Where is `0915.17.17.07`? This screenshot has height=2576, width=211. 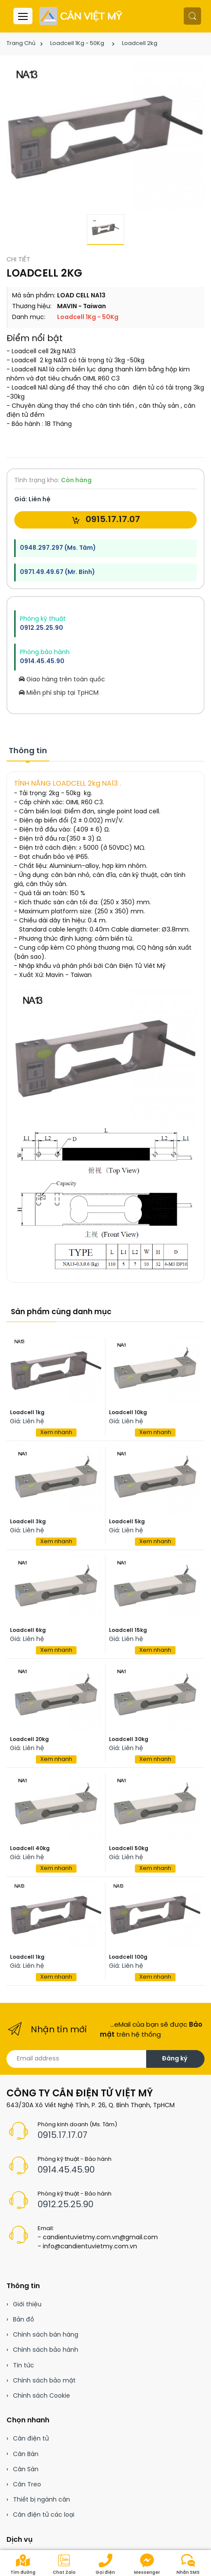
0915.17.17.07 is located at coordinates (105, 520).